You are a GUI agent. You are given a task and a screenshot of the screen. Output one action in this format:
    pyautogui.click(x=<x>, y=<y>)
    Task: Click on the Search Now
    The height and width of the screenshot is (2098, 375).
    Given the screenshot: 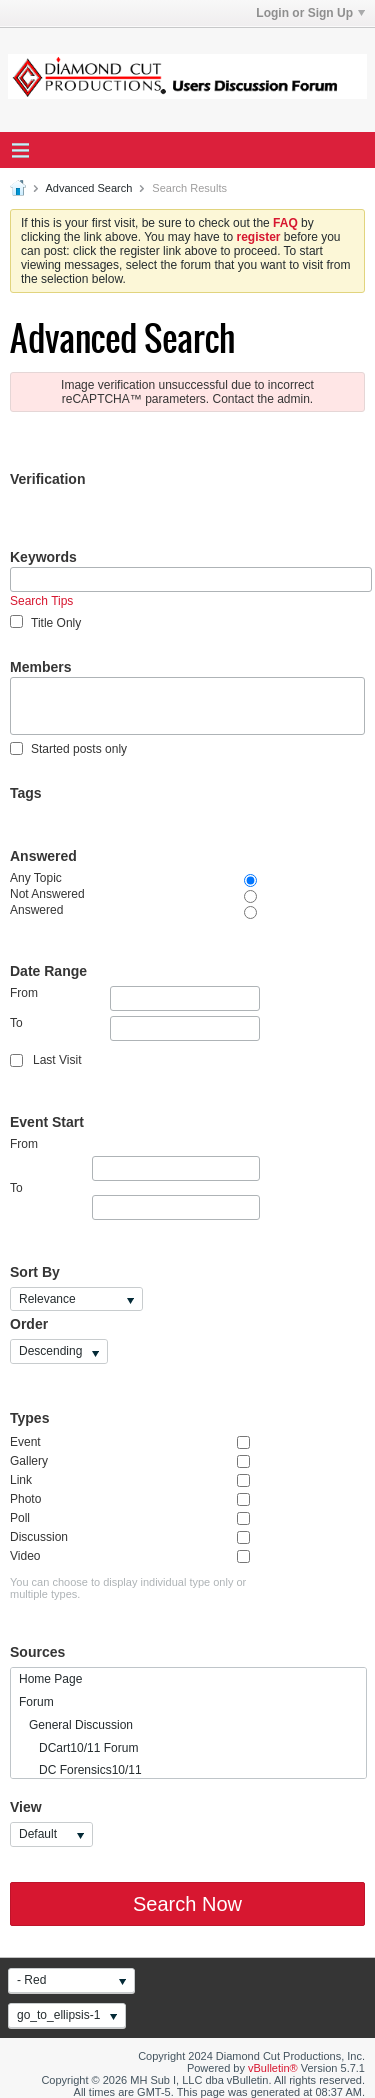 What is the action you would take?
    pyautogui.click(x=187, y=1904)
    